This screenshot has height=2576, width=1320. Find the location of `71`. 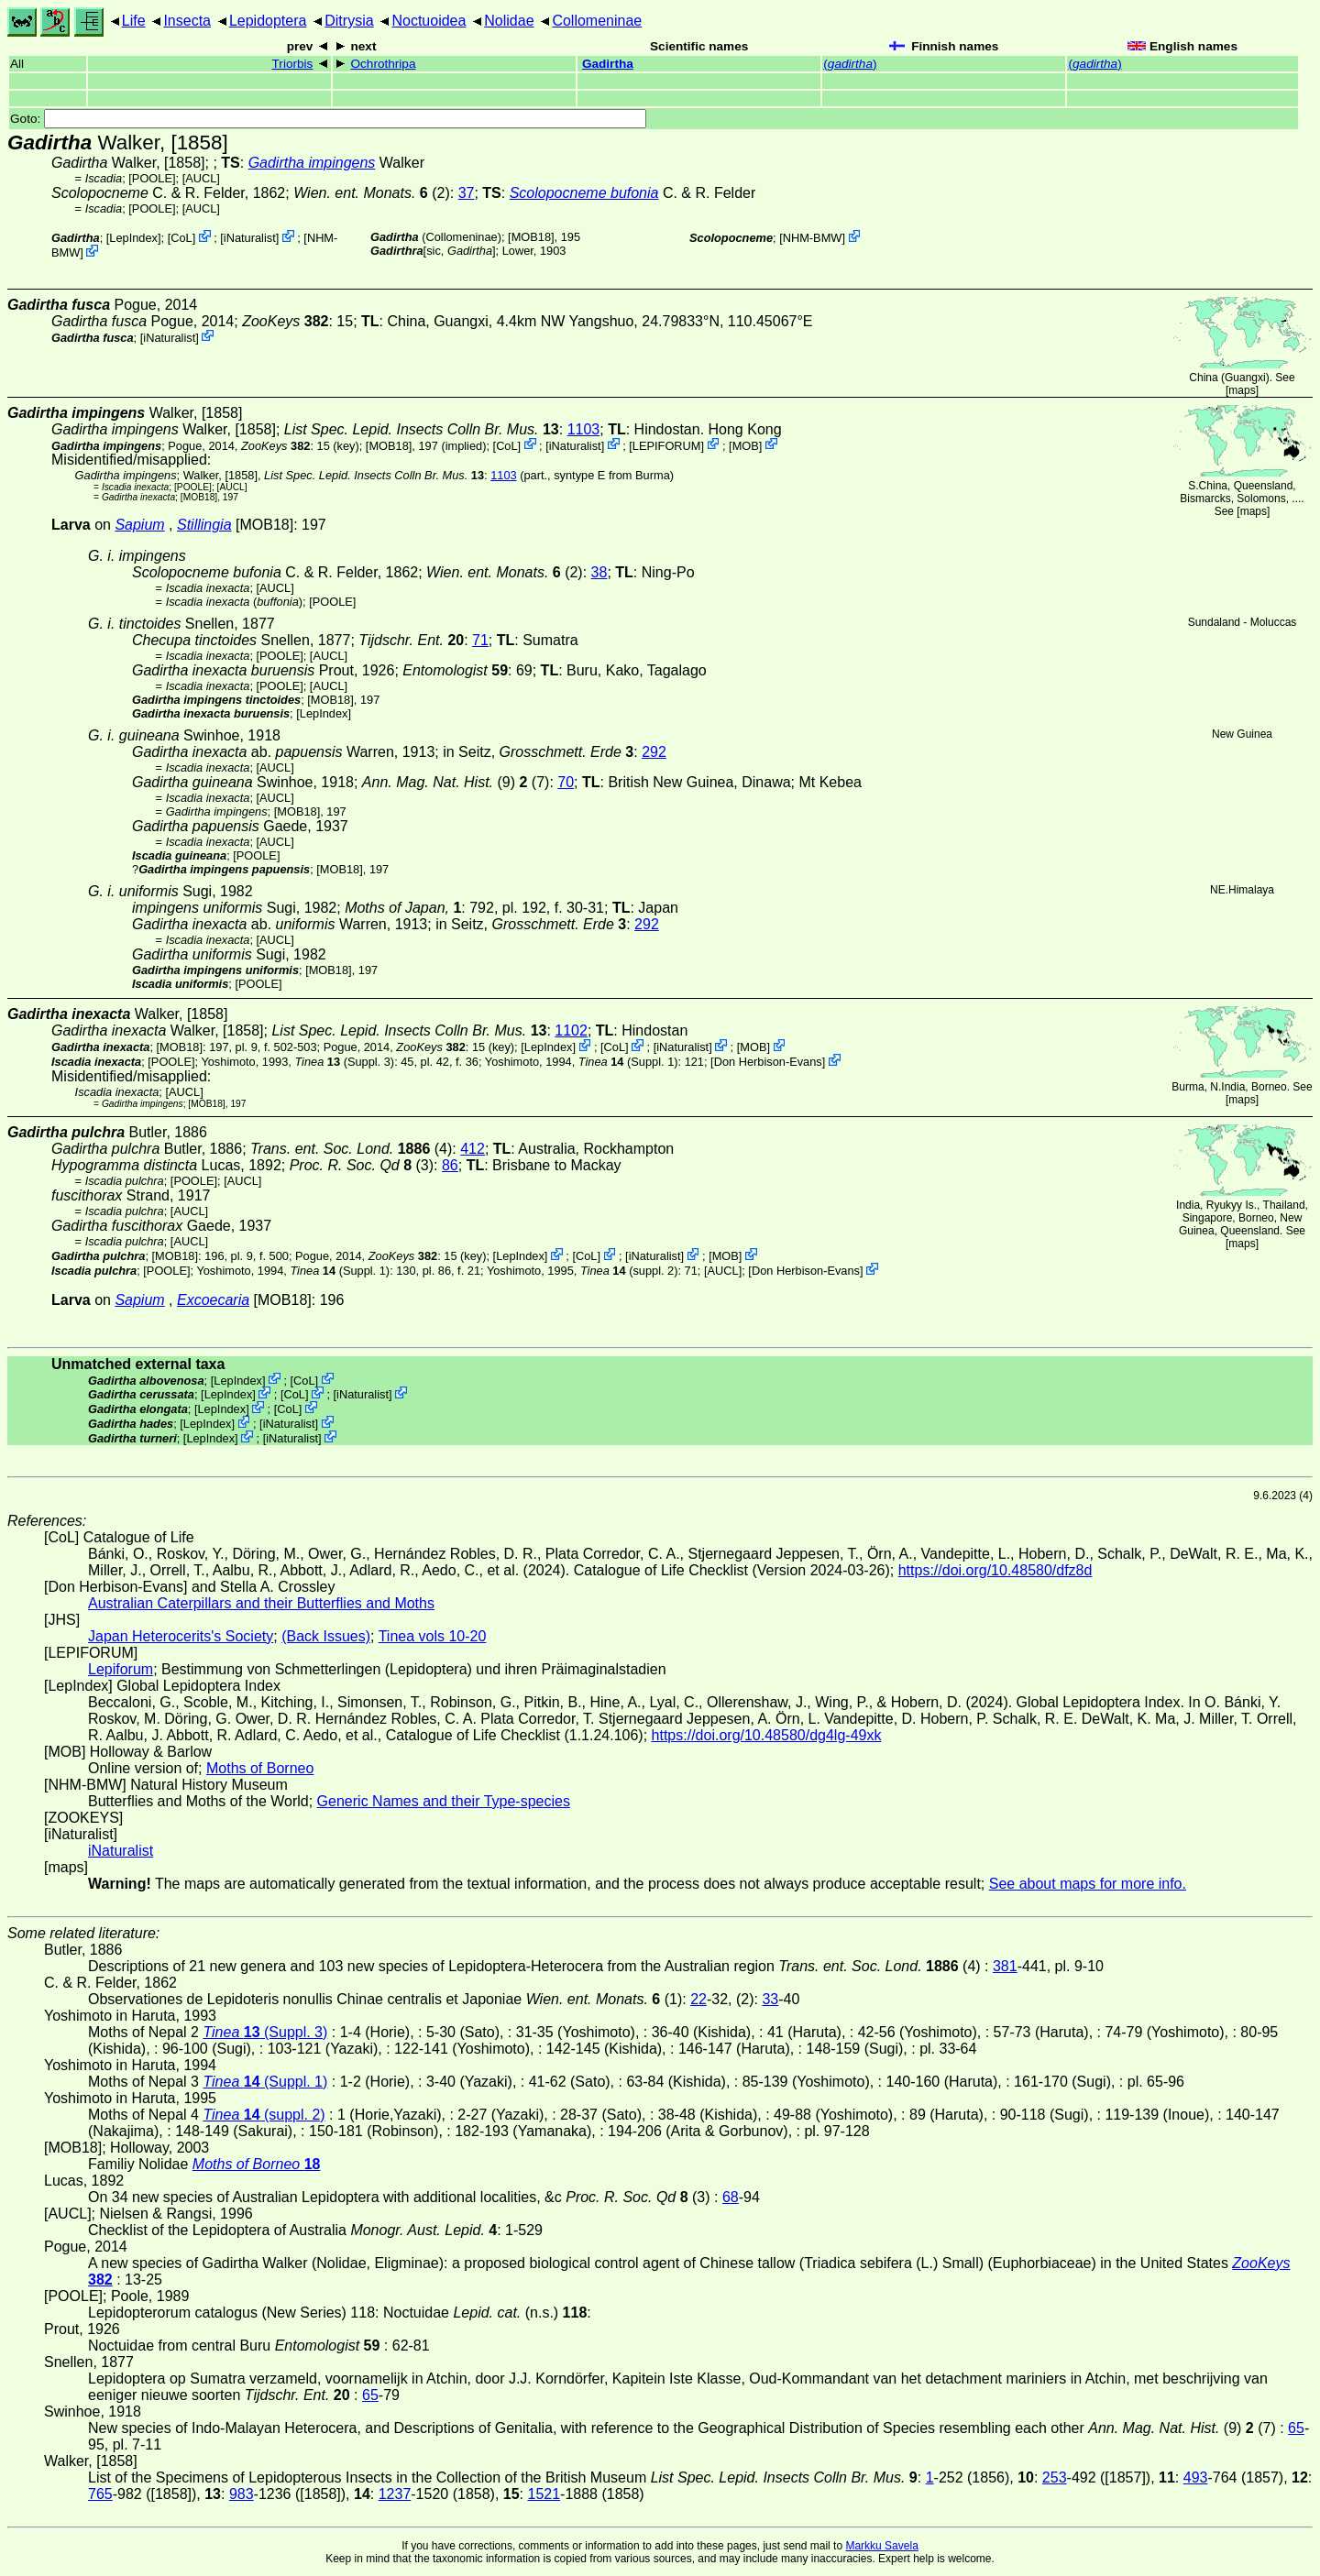

71 is located at coordinates (480, 640).